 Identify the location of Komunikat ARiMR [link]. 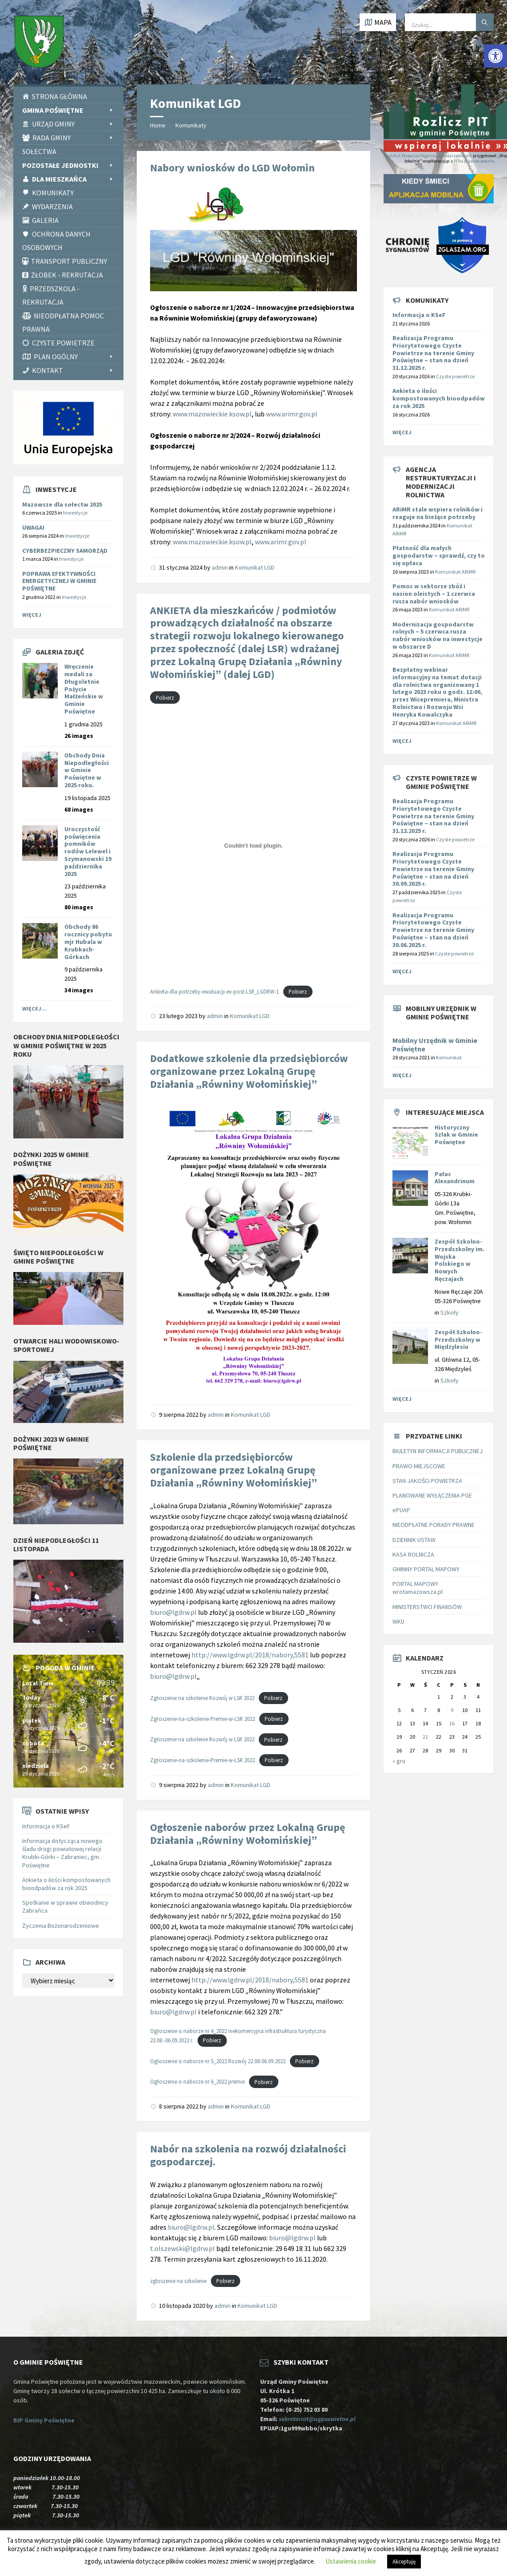
(455, 571).